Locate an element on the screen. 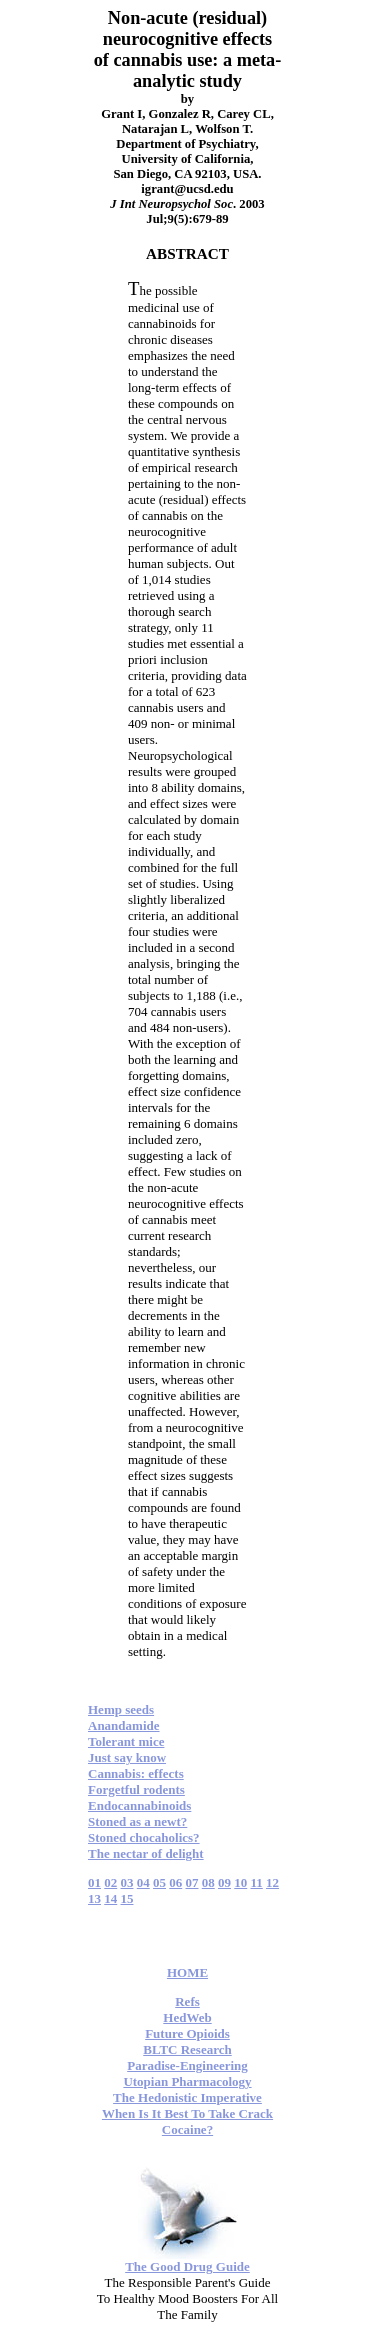 The width and height of the screenshot is (375, 2336). 09 is located at coordinates (224, 1882).